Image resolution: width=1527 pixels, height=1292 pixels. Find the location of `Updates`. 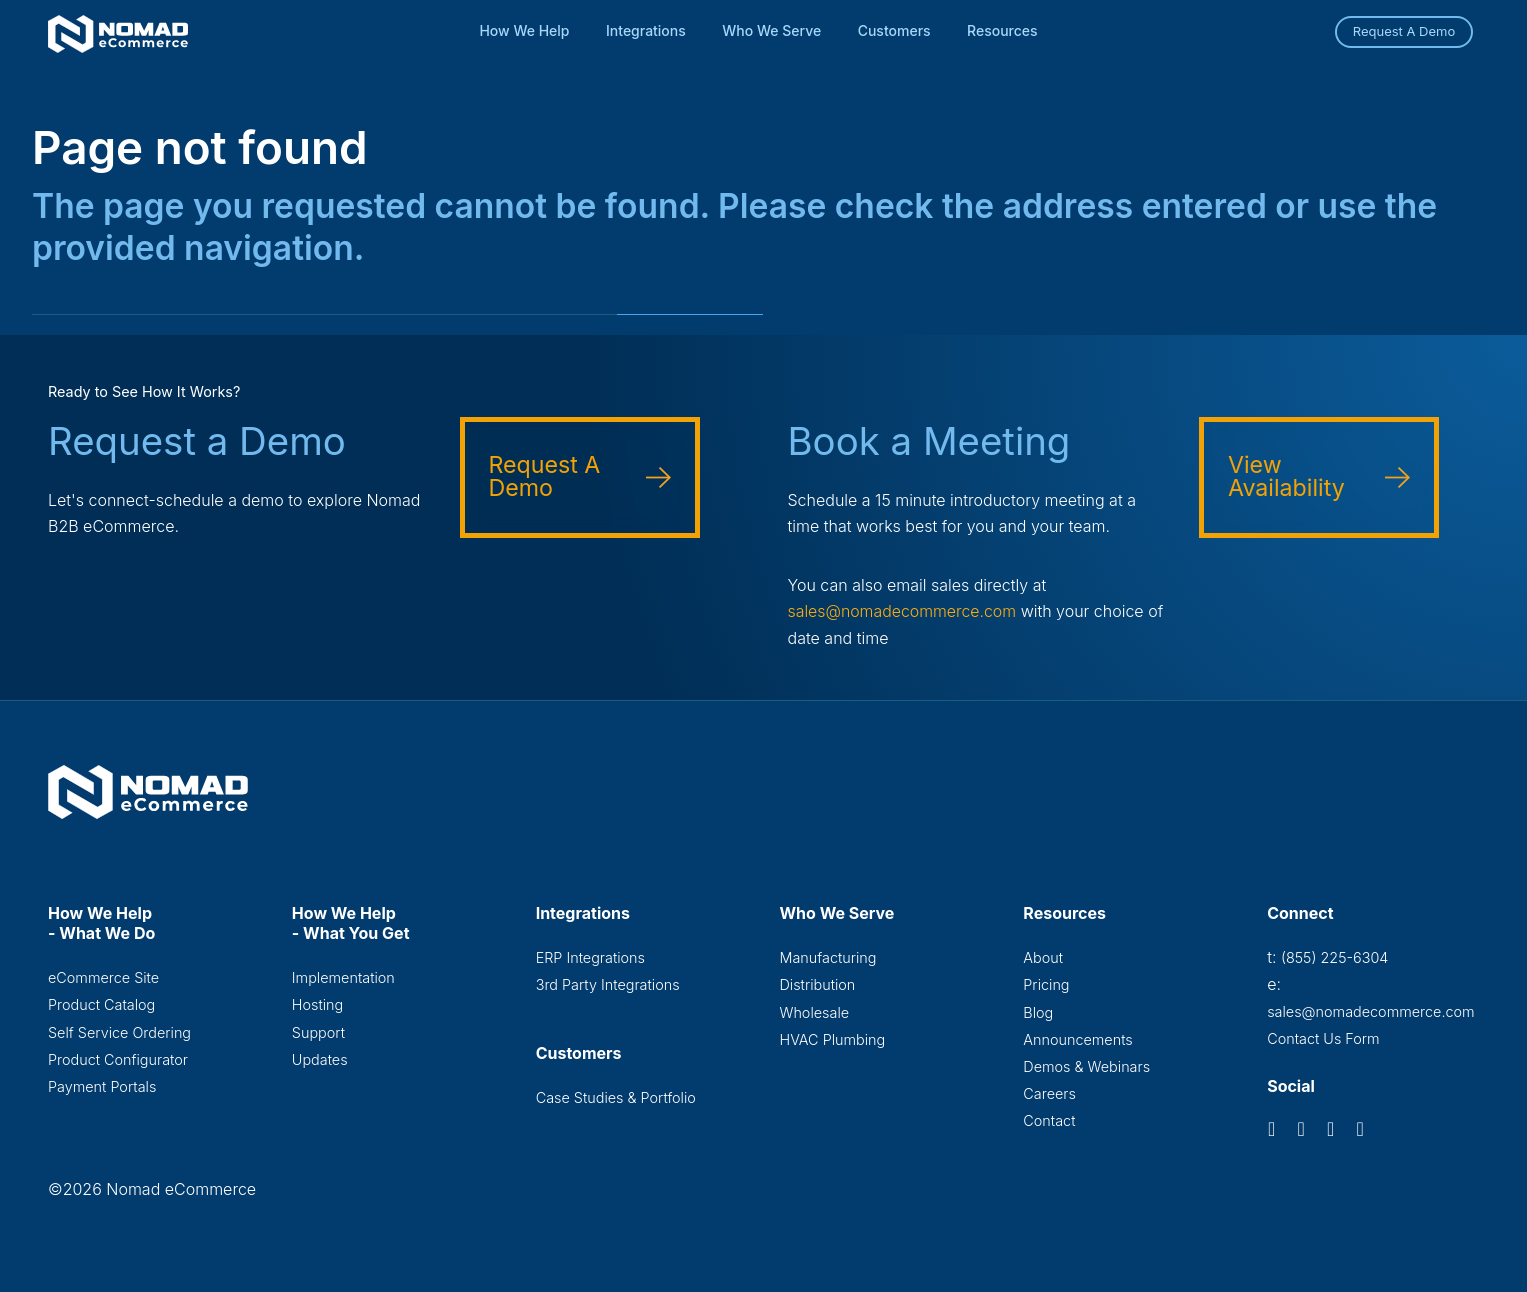

Updates is located at coordinates (320, 1059).